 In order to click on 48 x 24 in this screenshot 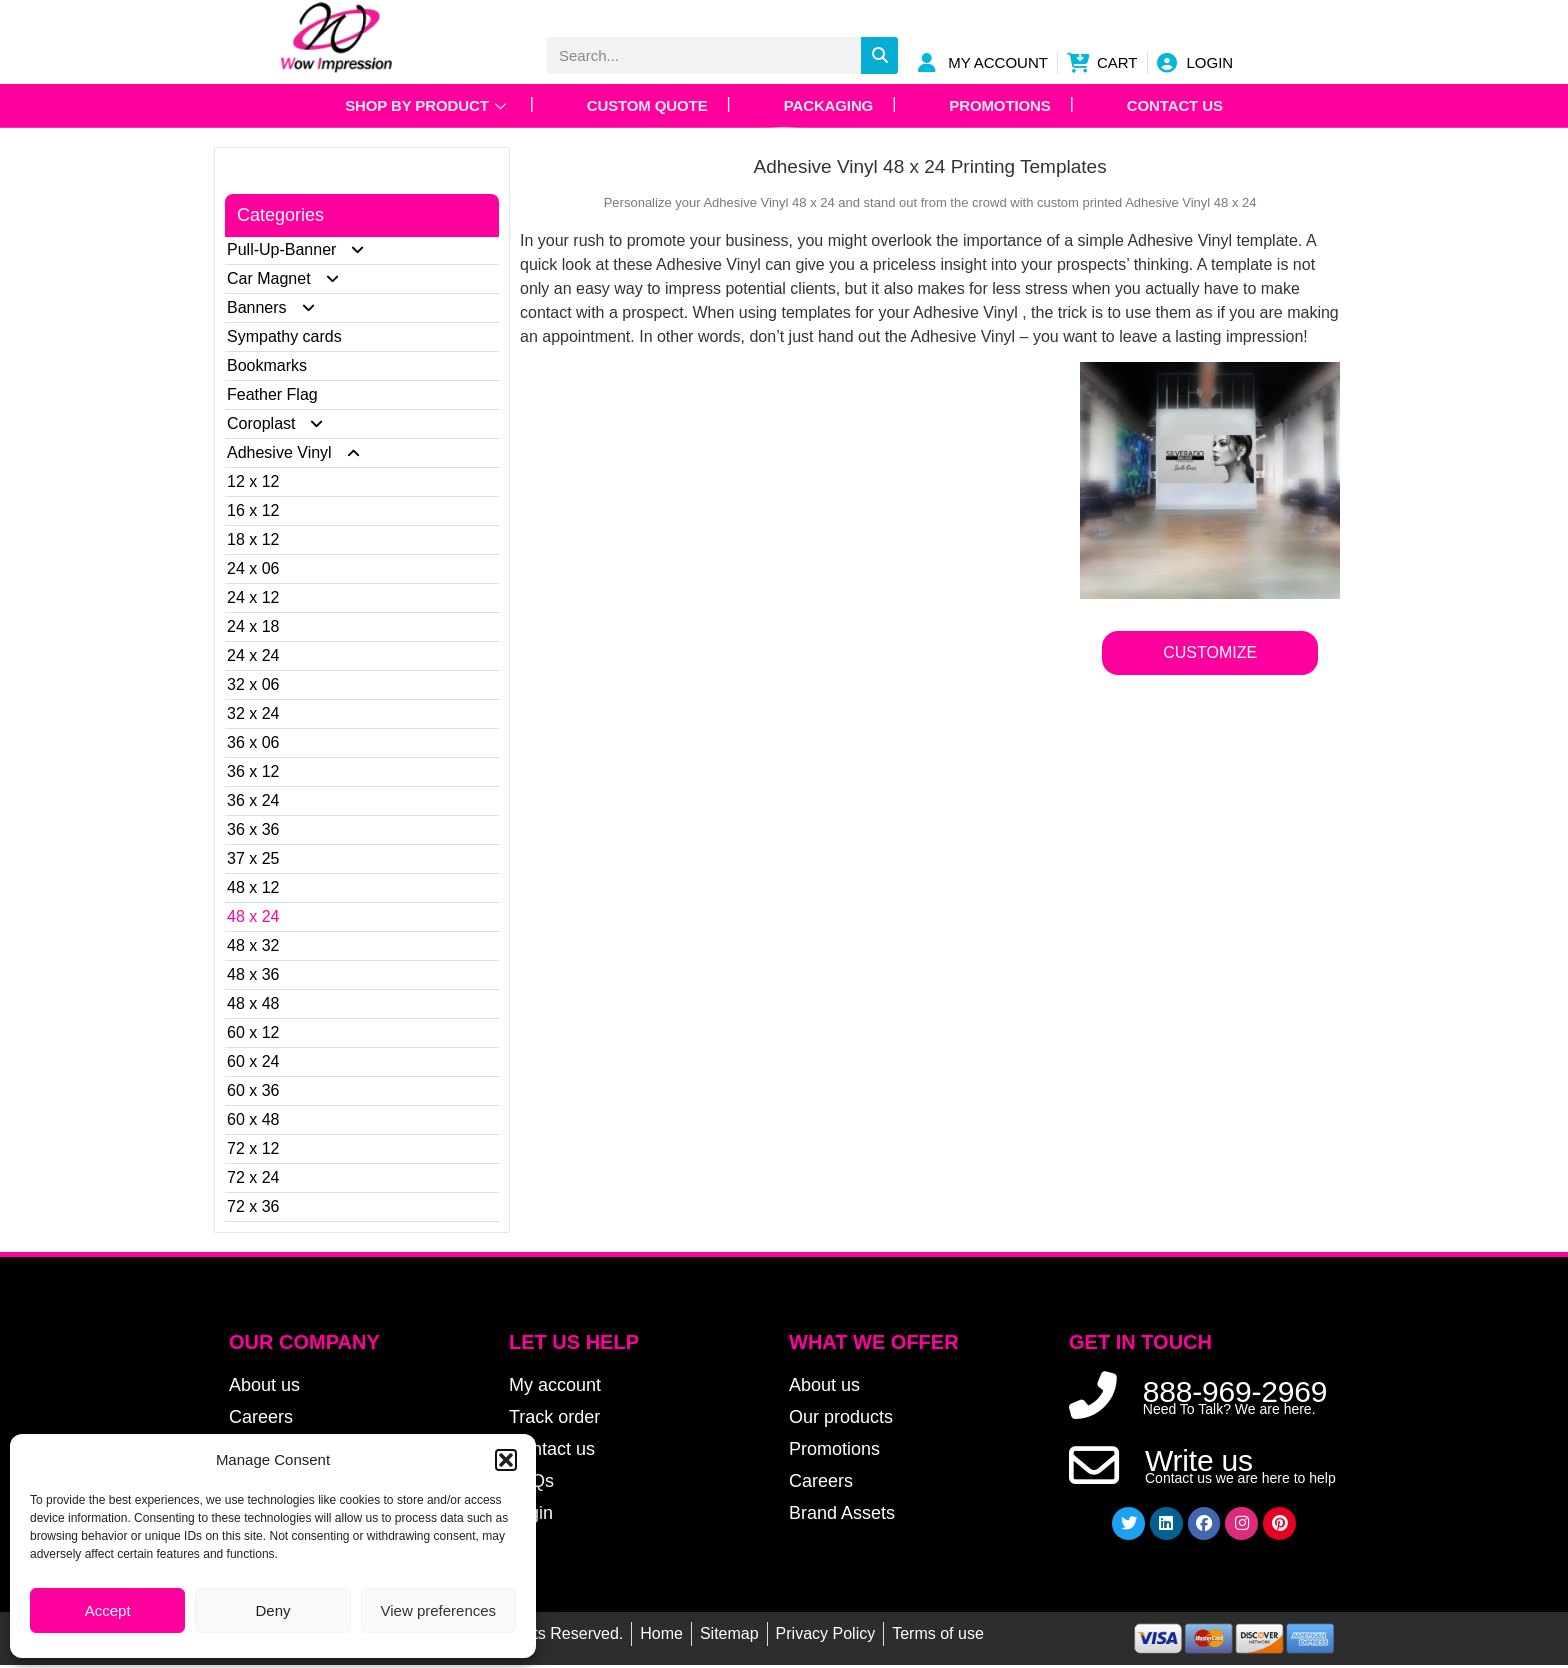, I will do `click(253, 916)`.